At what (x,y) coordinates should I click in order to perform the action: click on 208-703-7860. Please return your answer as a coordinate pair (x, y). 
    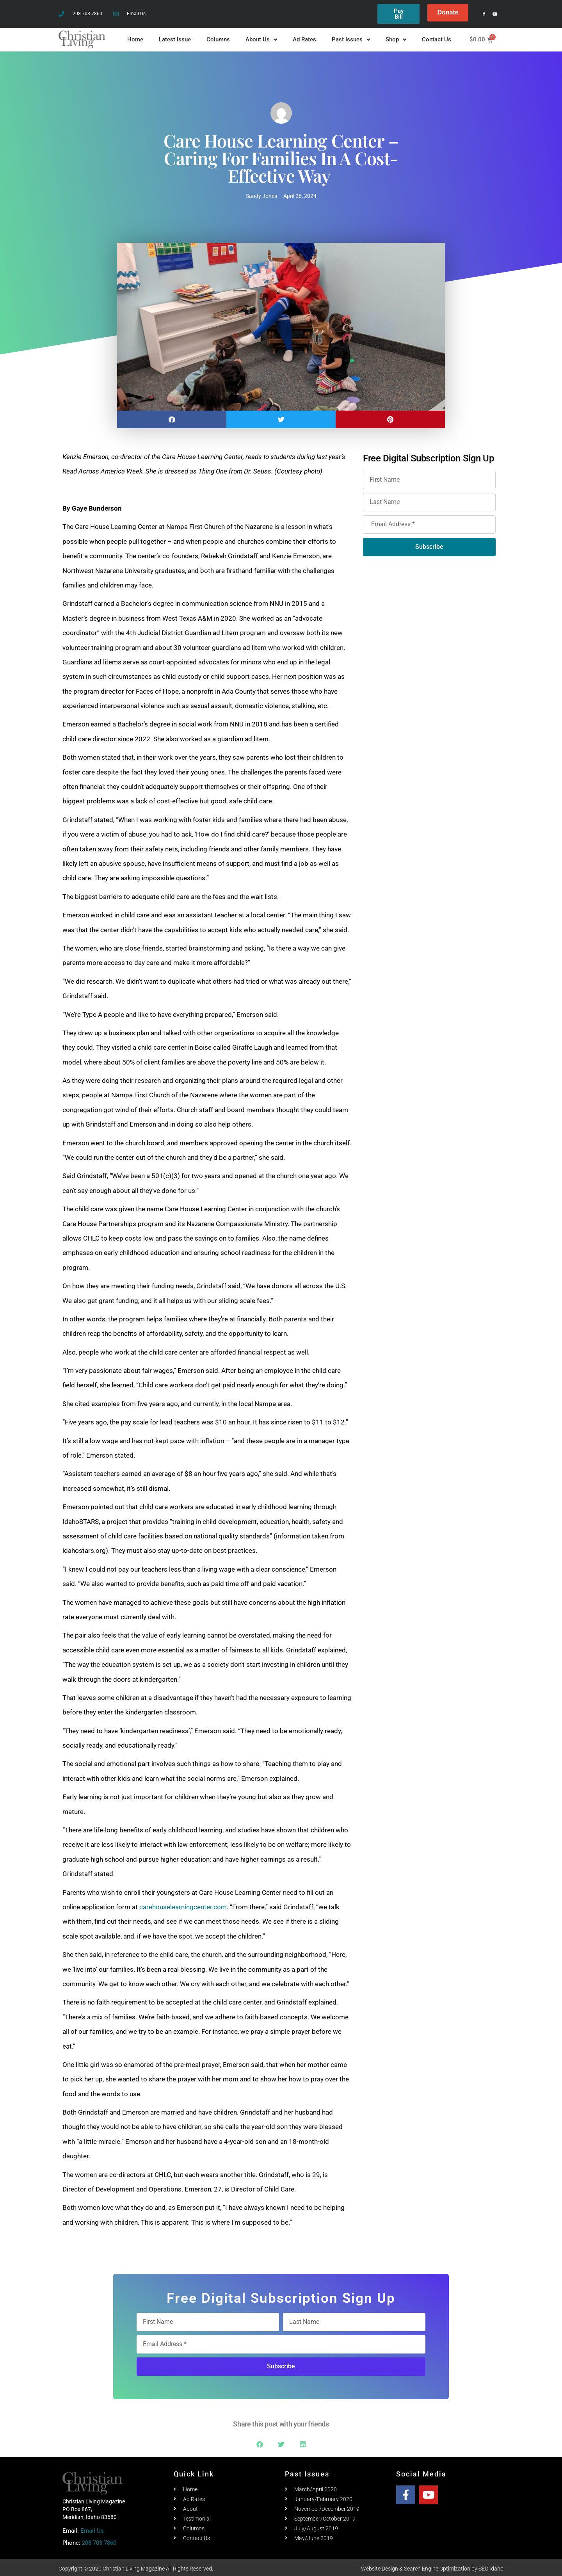
    Looking at the image, I should click on (99, 2540).